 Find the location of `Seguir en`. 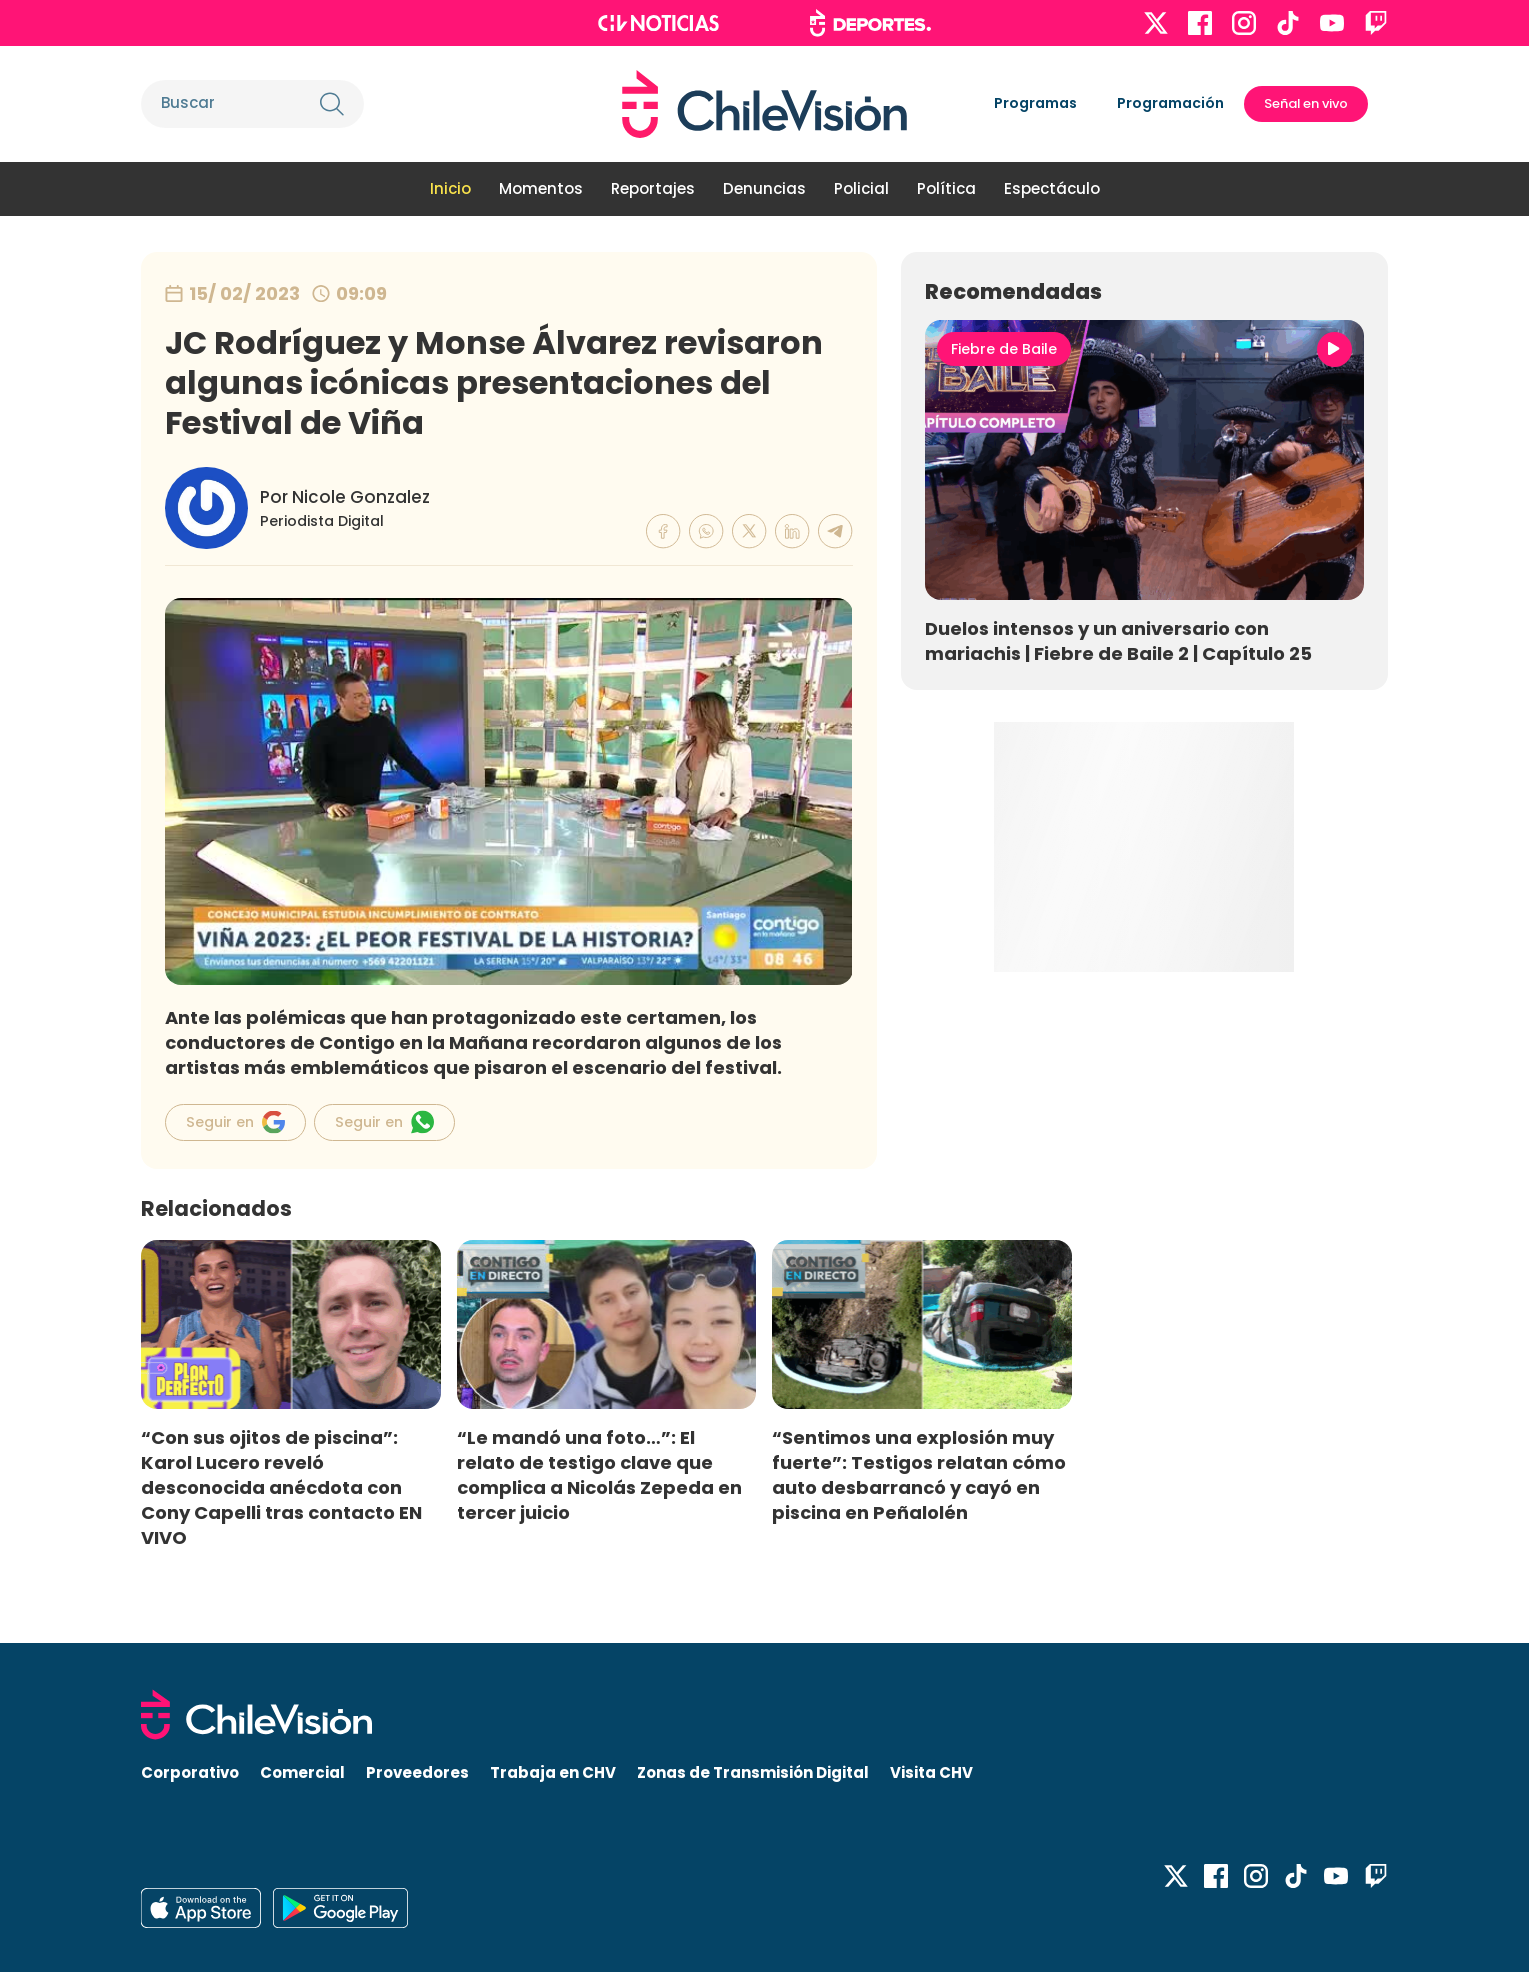

Seguir en is located at coordinates (235, 1122).